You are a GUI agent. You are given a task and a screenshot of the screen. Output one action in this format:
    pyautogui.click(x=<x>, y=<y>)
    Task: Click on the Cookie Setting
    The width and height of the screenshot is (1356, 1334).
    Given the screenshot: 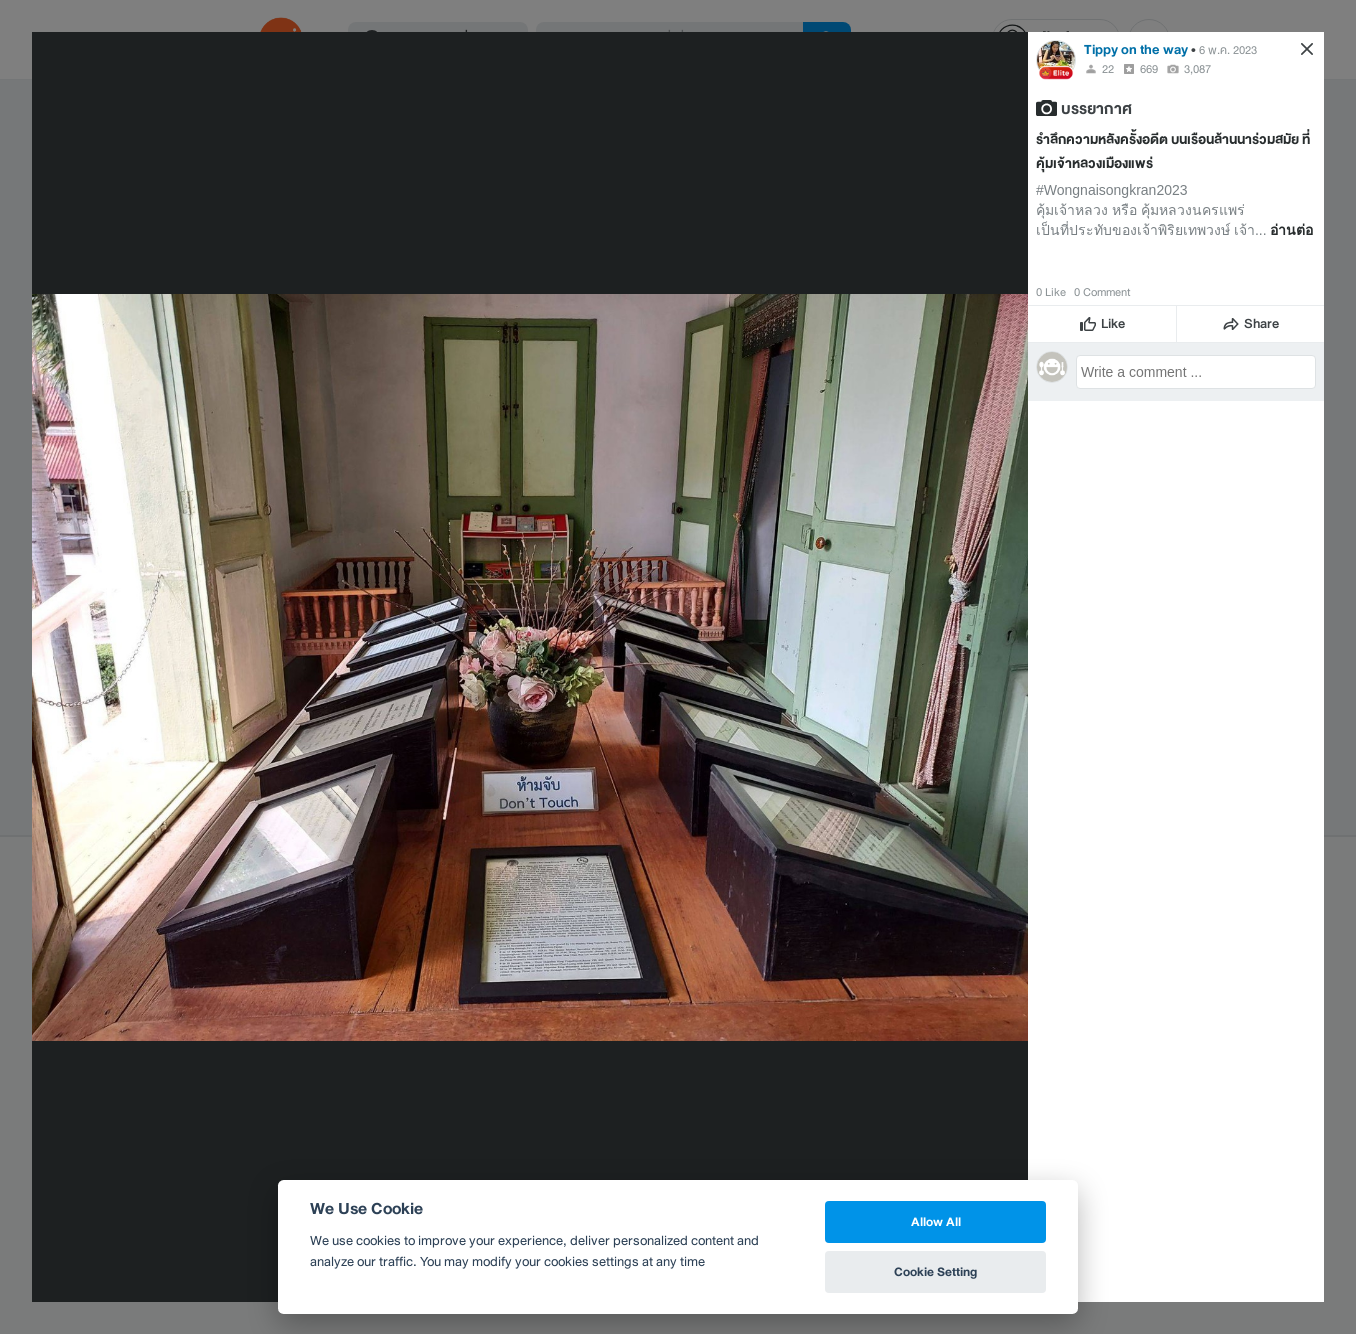 What is the action you would take?
    pyautogui.click(x=935, y=1271)
    